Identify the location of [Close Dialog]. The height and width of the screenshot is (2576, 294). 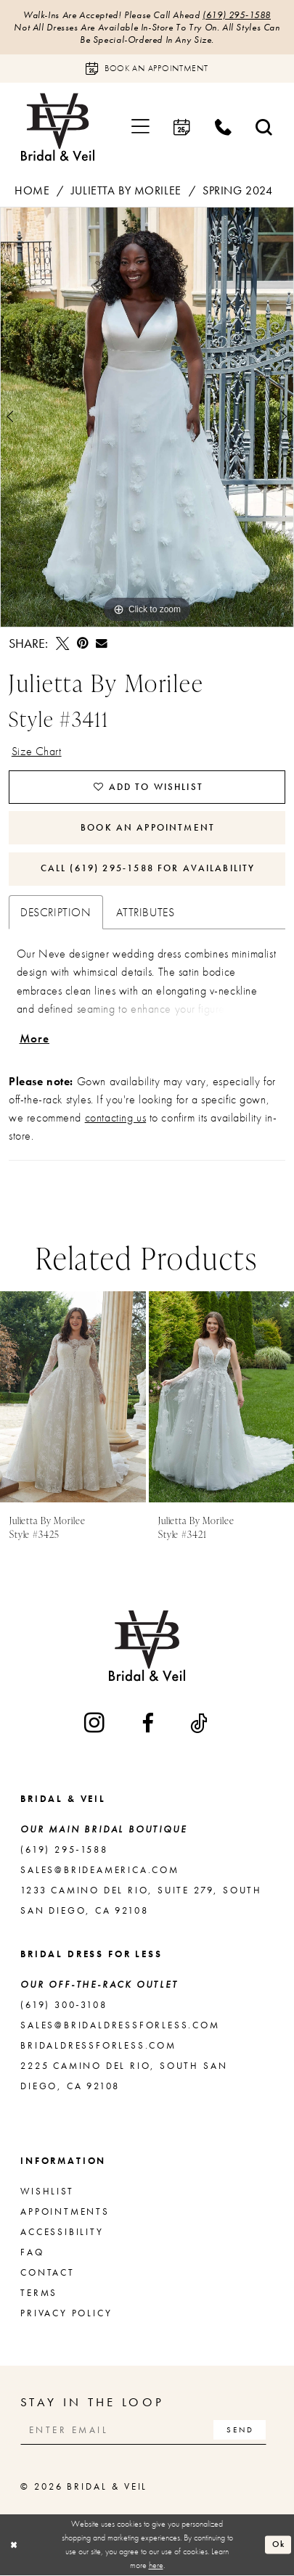
(14, 2545).